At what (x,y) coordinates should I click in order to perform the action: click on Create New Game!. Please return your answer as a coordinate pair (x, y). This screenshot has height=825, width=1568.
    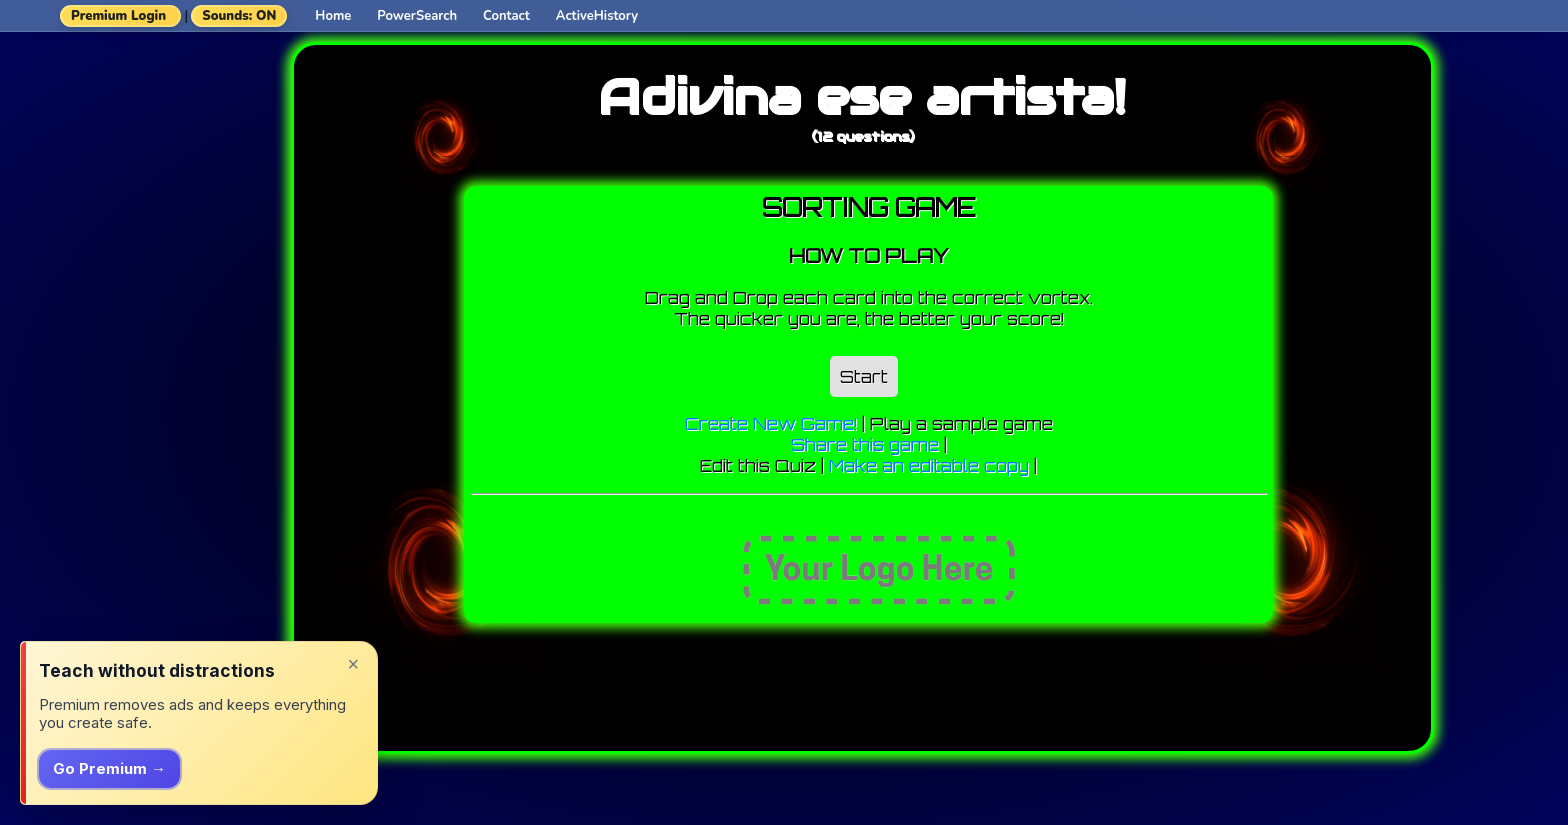
    Looking at the image, I should click on (771, 423).